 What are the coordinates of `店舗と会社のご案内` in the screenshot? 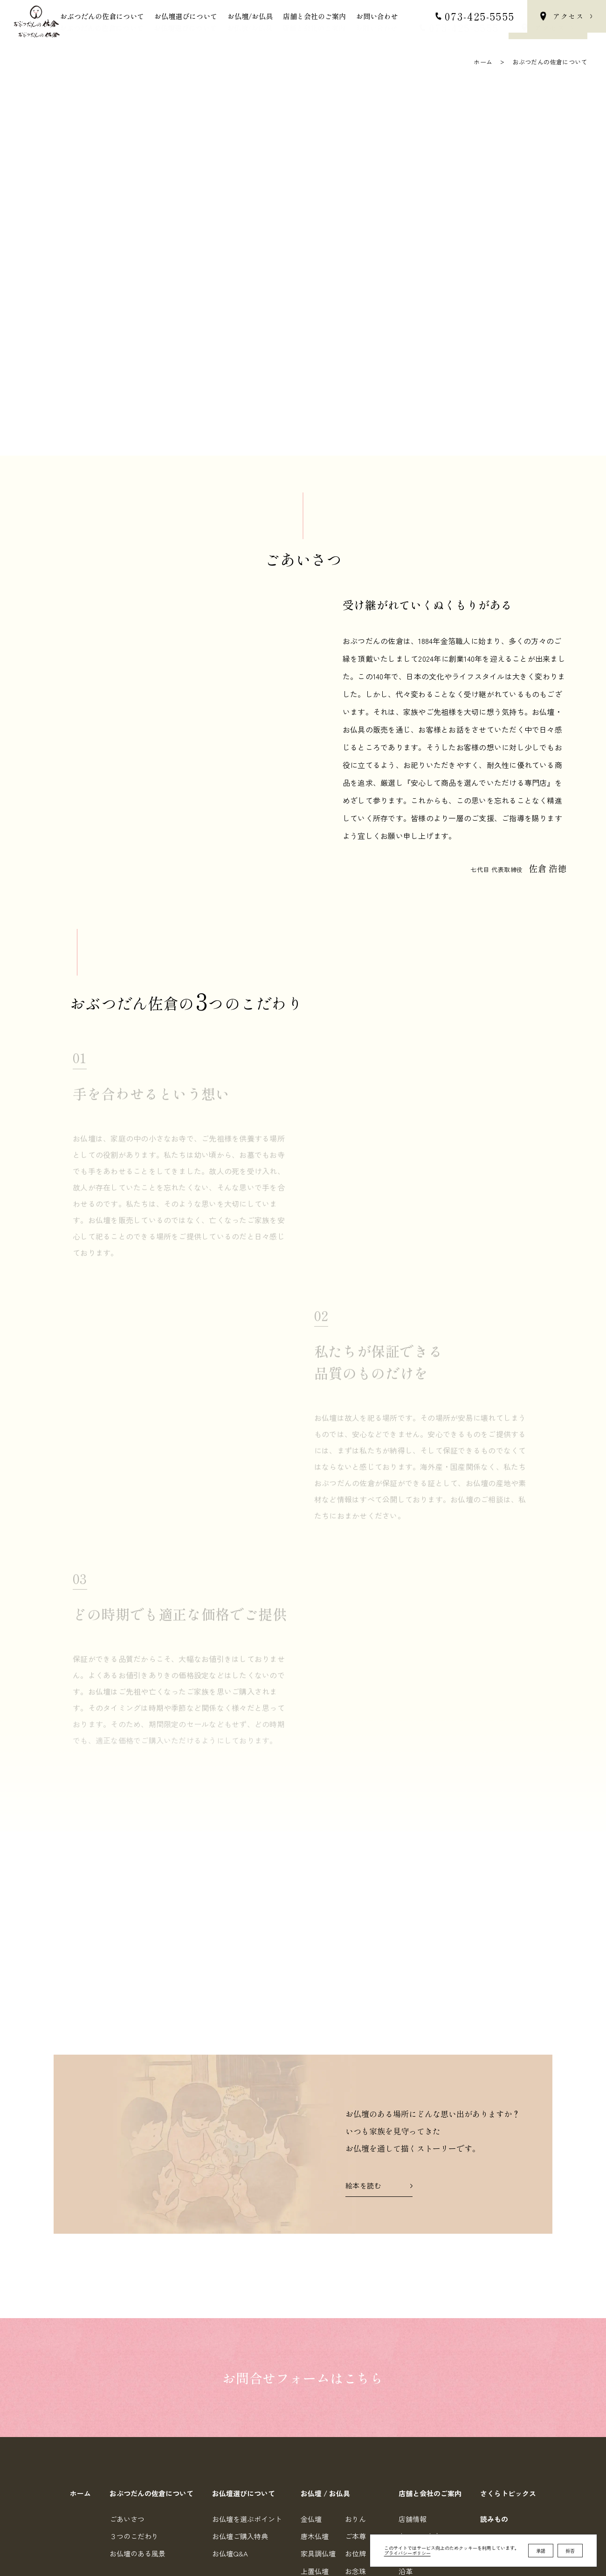 It's located at (313, 28).